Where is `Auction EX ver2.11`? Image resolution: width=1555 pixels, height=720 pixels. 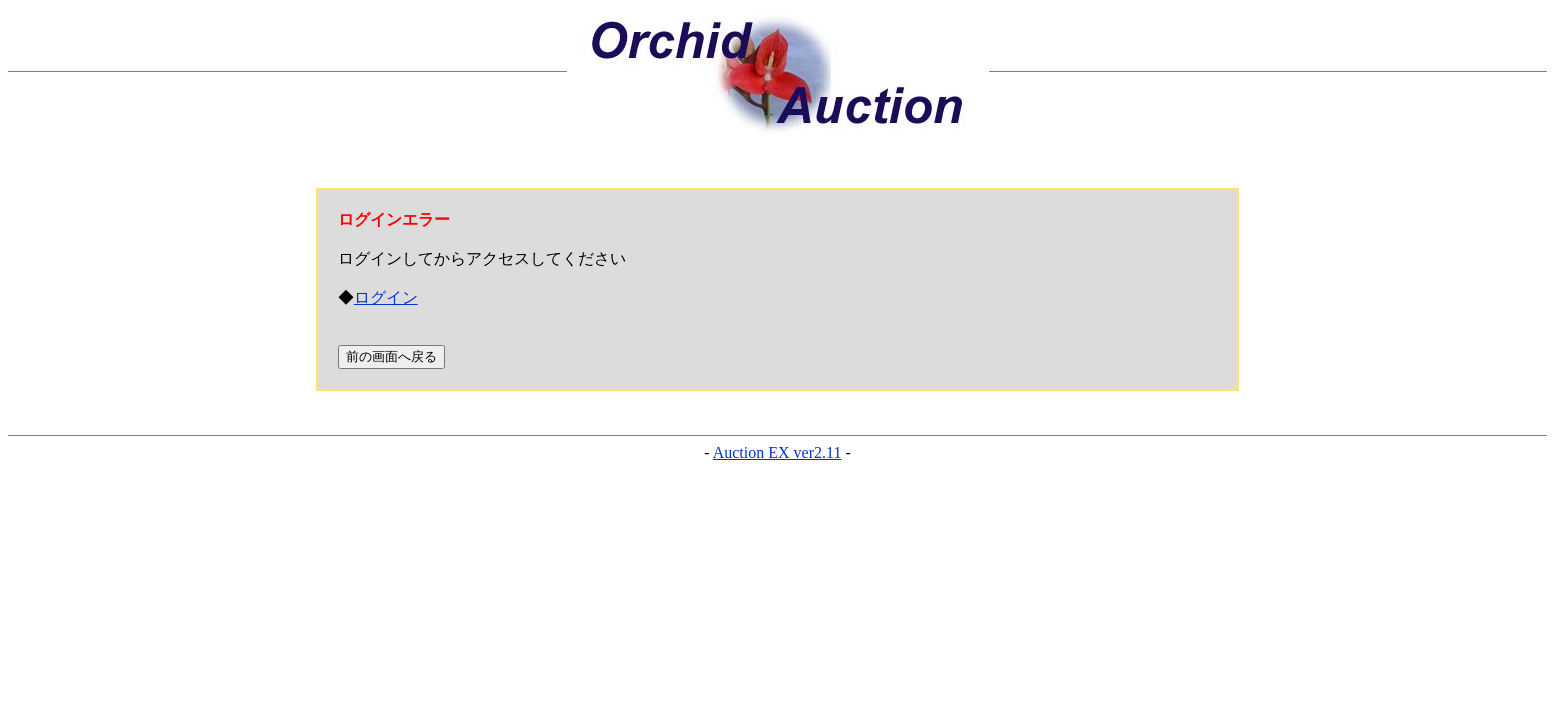
Auction EX ver2.11 is located at coordinates (777, 452).